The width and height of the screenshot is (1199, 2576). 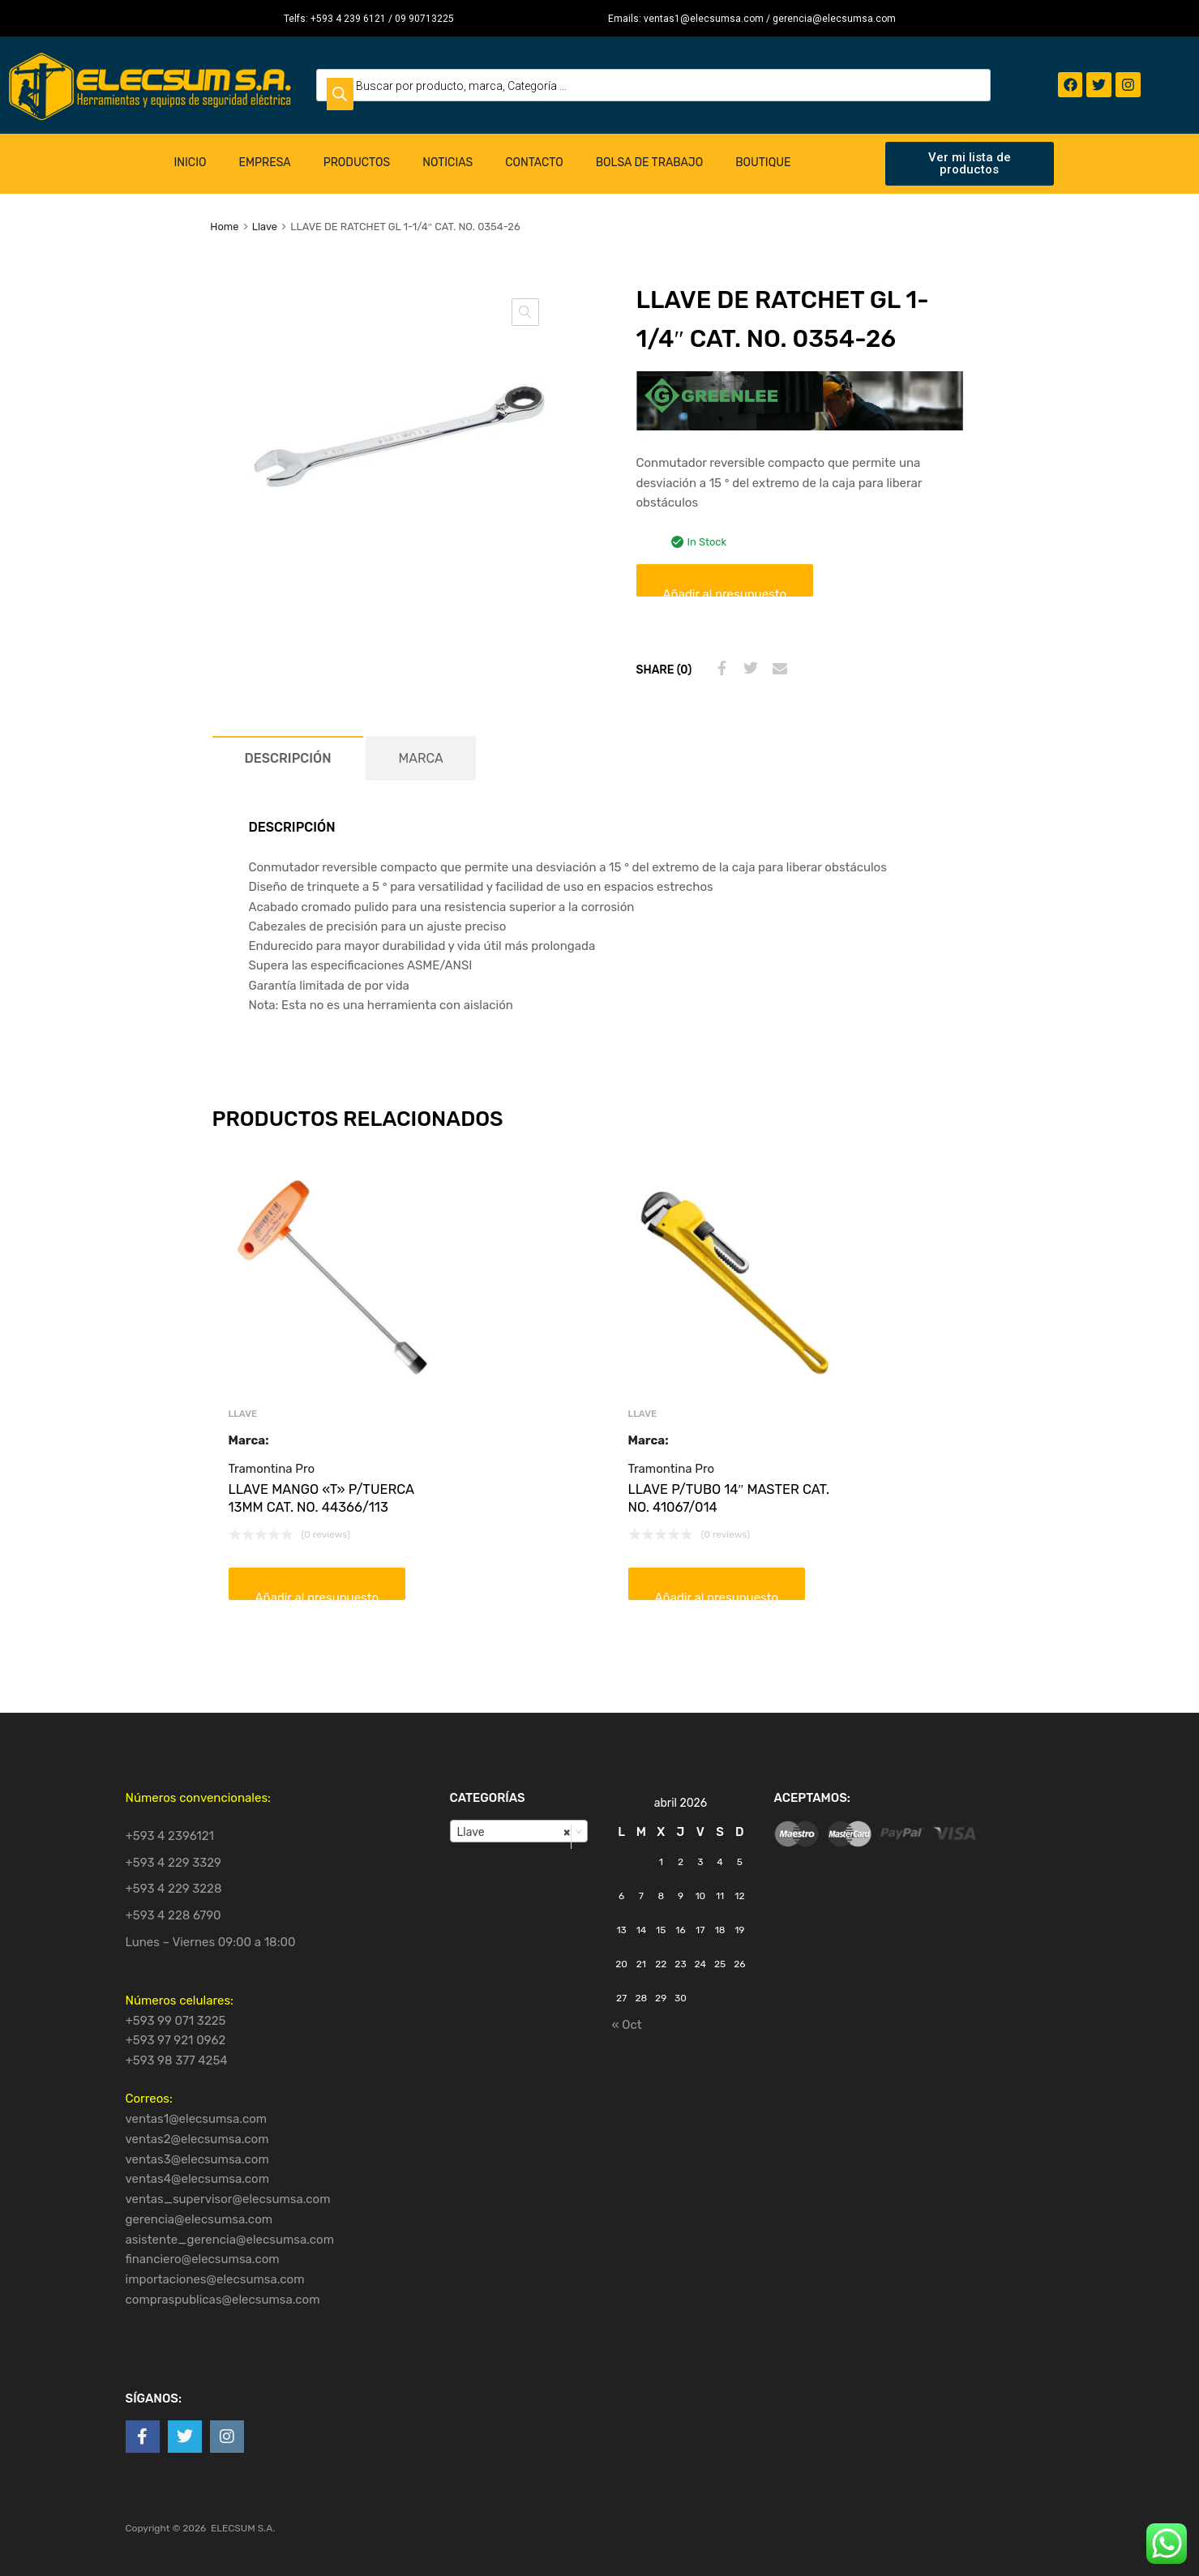 What do you see at coordinates (649, 162) in the screenshot?
I see `Bolsa de Trabajo` at bounding box center [649, 162].